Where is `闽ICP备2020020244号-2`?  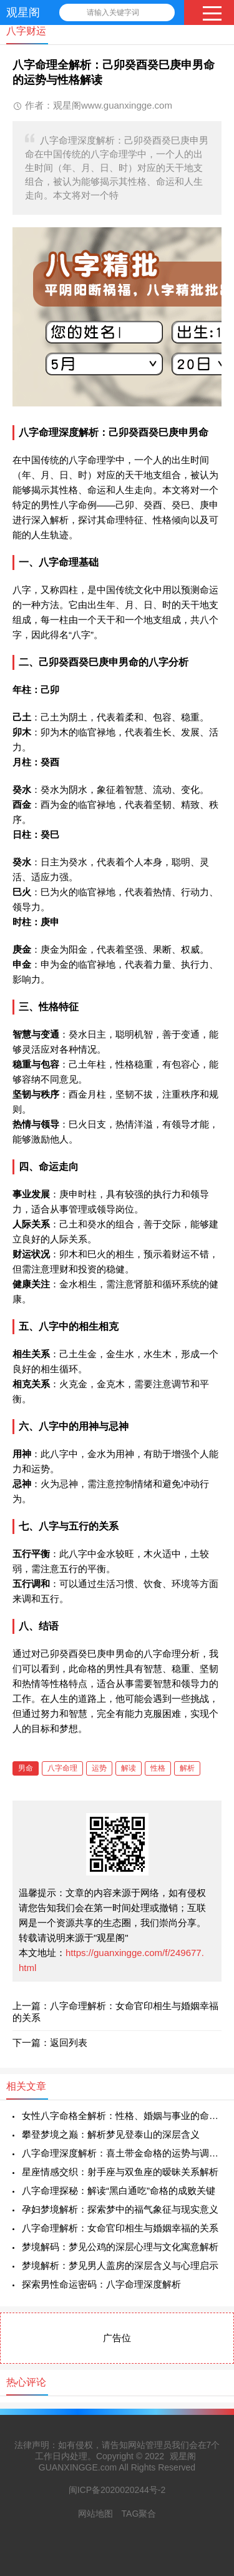 闽ICP备2020020244号-2 is located at coordinates (117, 2490).